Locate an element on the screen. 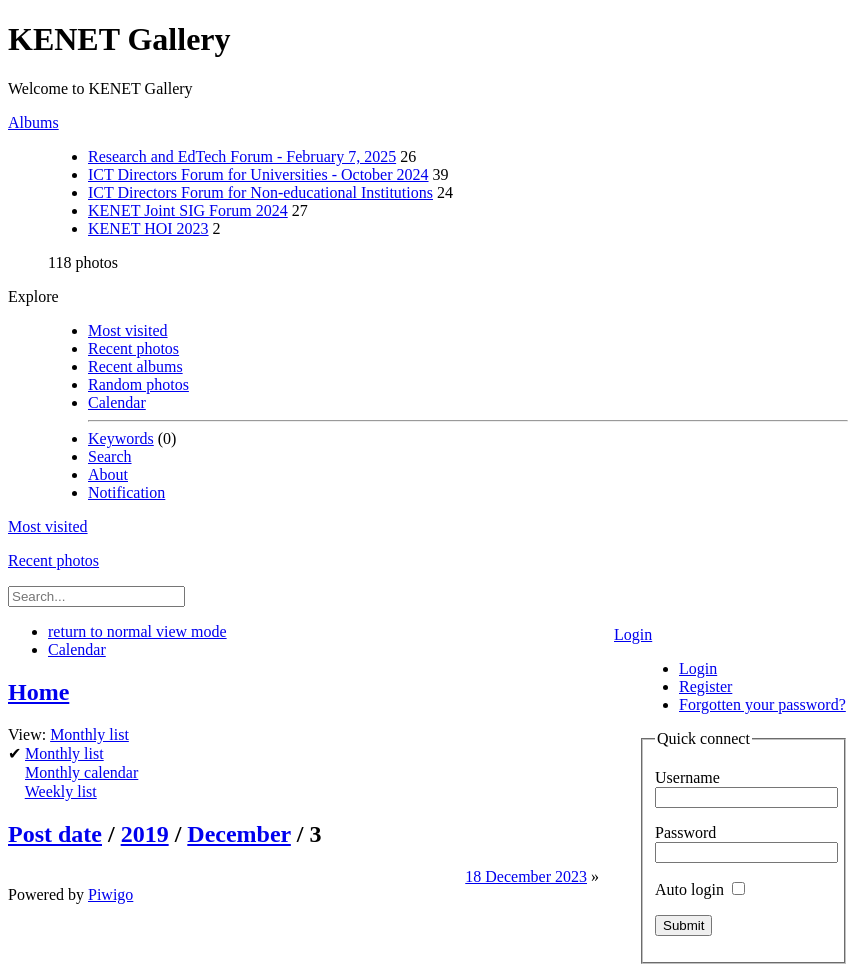  Monthly calendar is located at coordinates (81, 772).